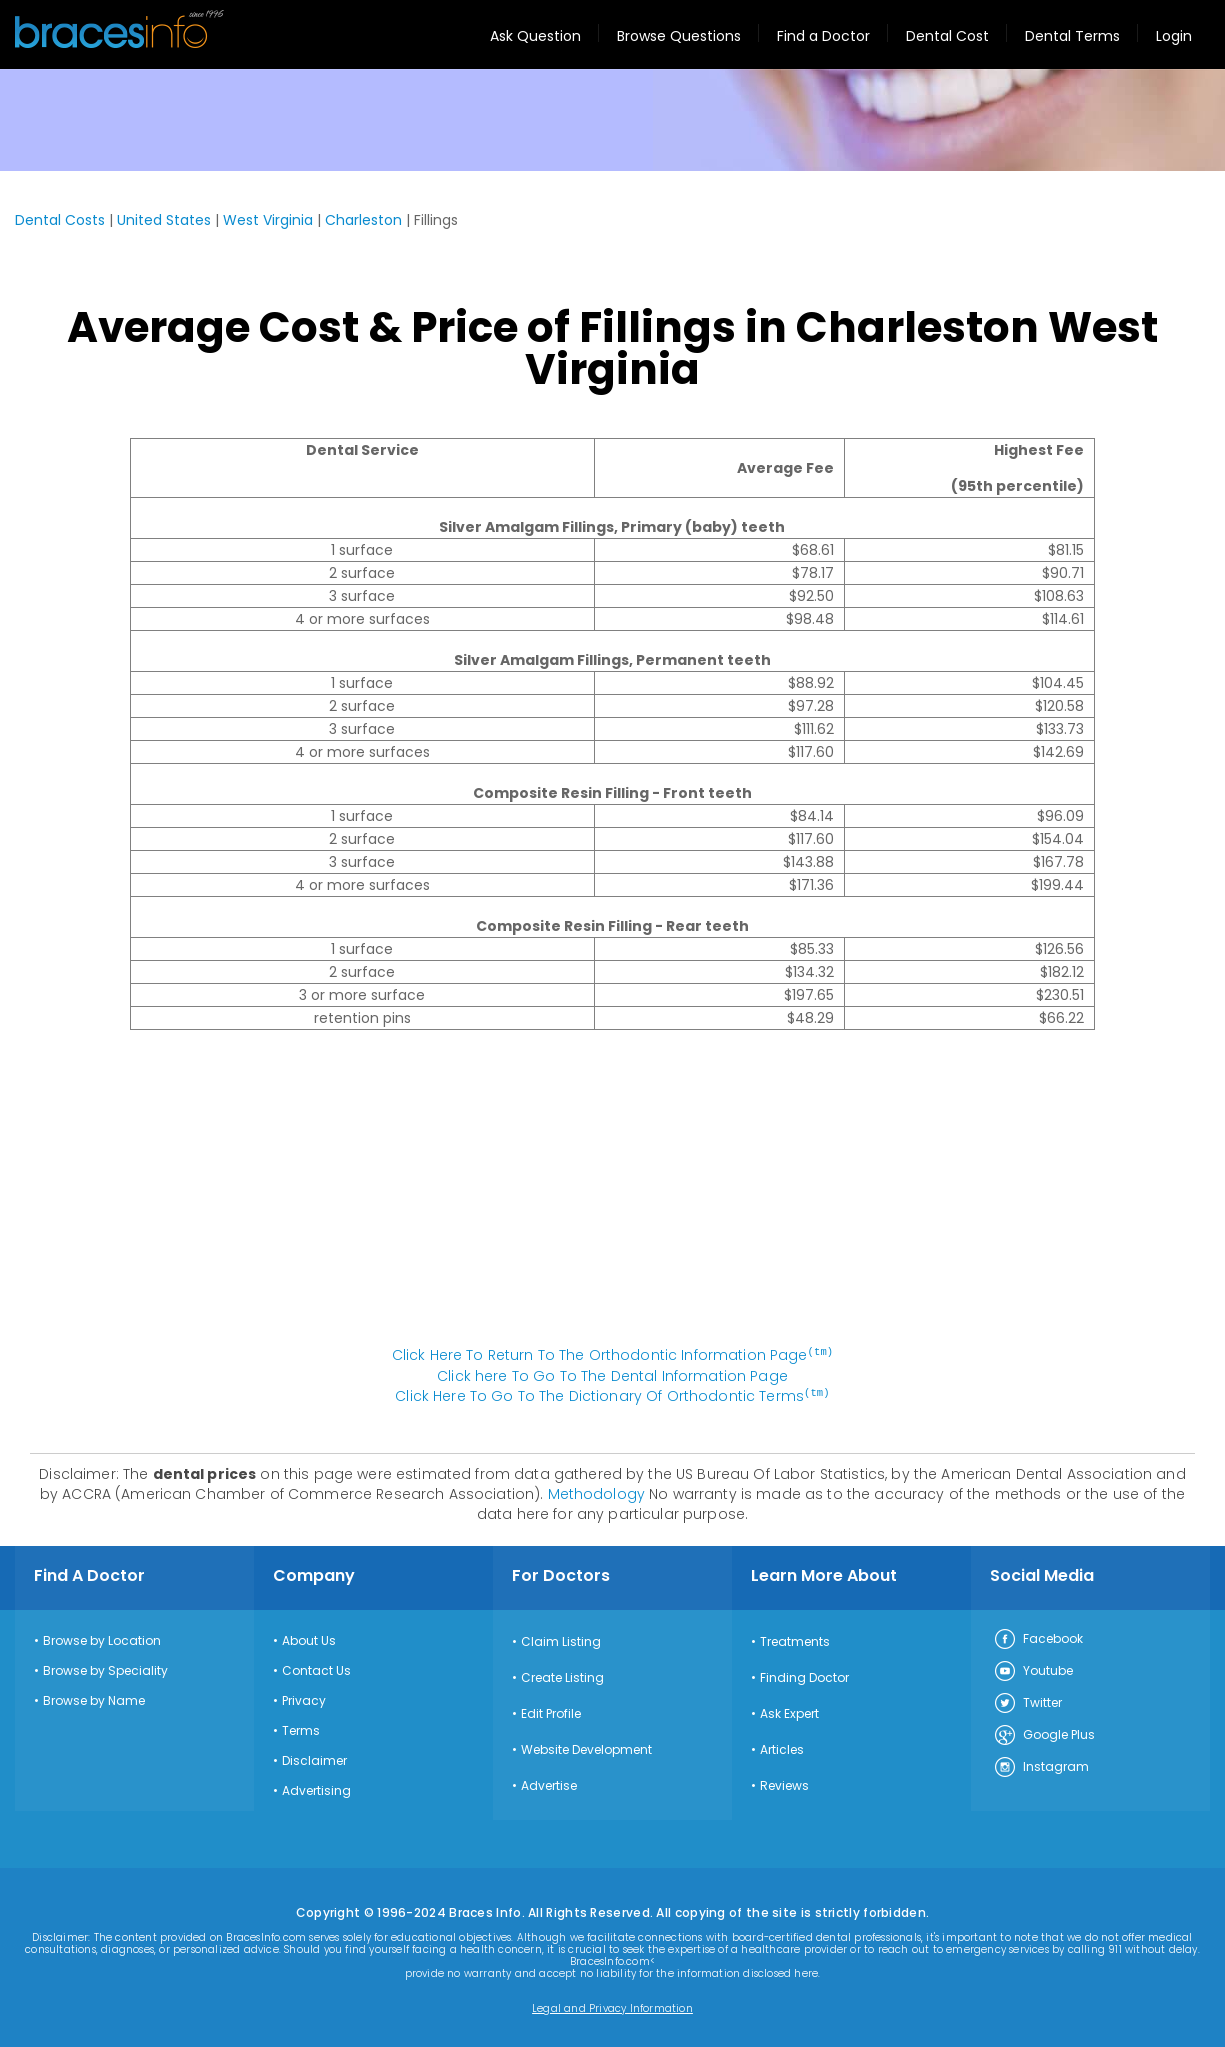 This screenshot has width=1225, height=2047. Describe the element at coordinates (535, 36) in the screenshot. I see `Ask Question` at that location.